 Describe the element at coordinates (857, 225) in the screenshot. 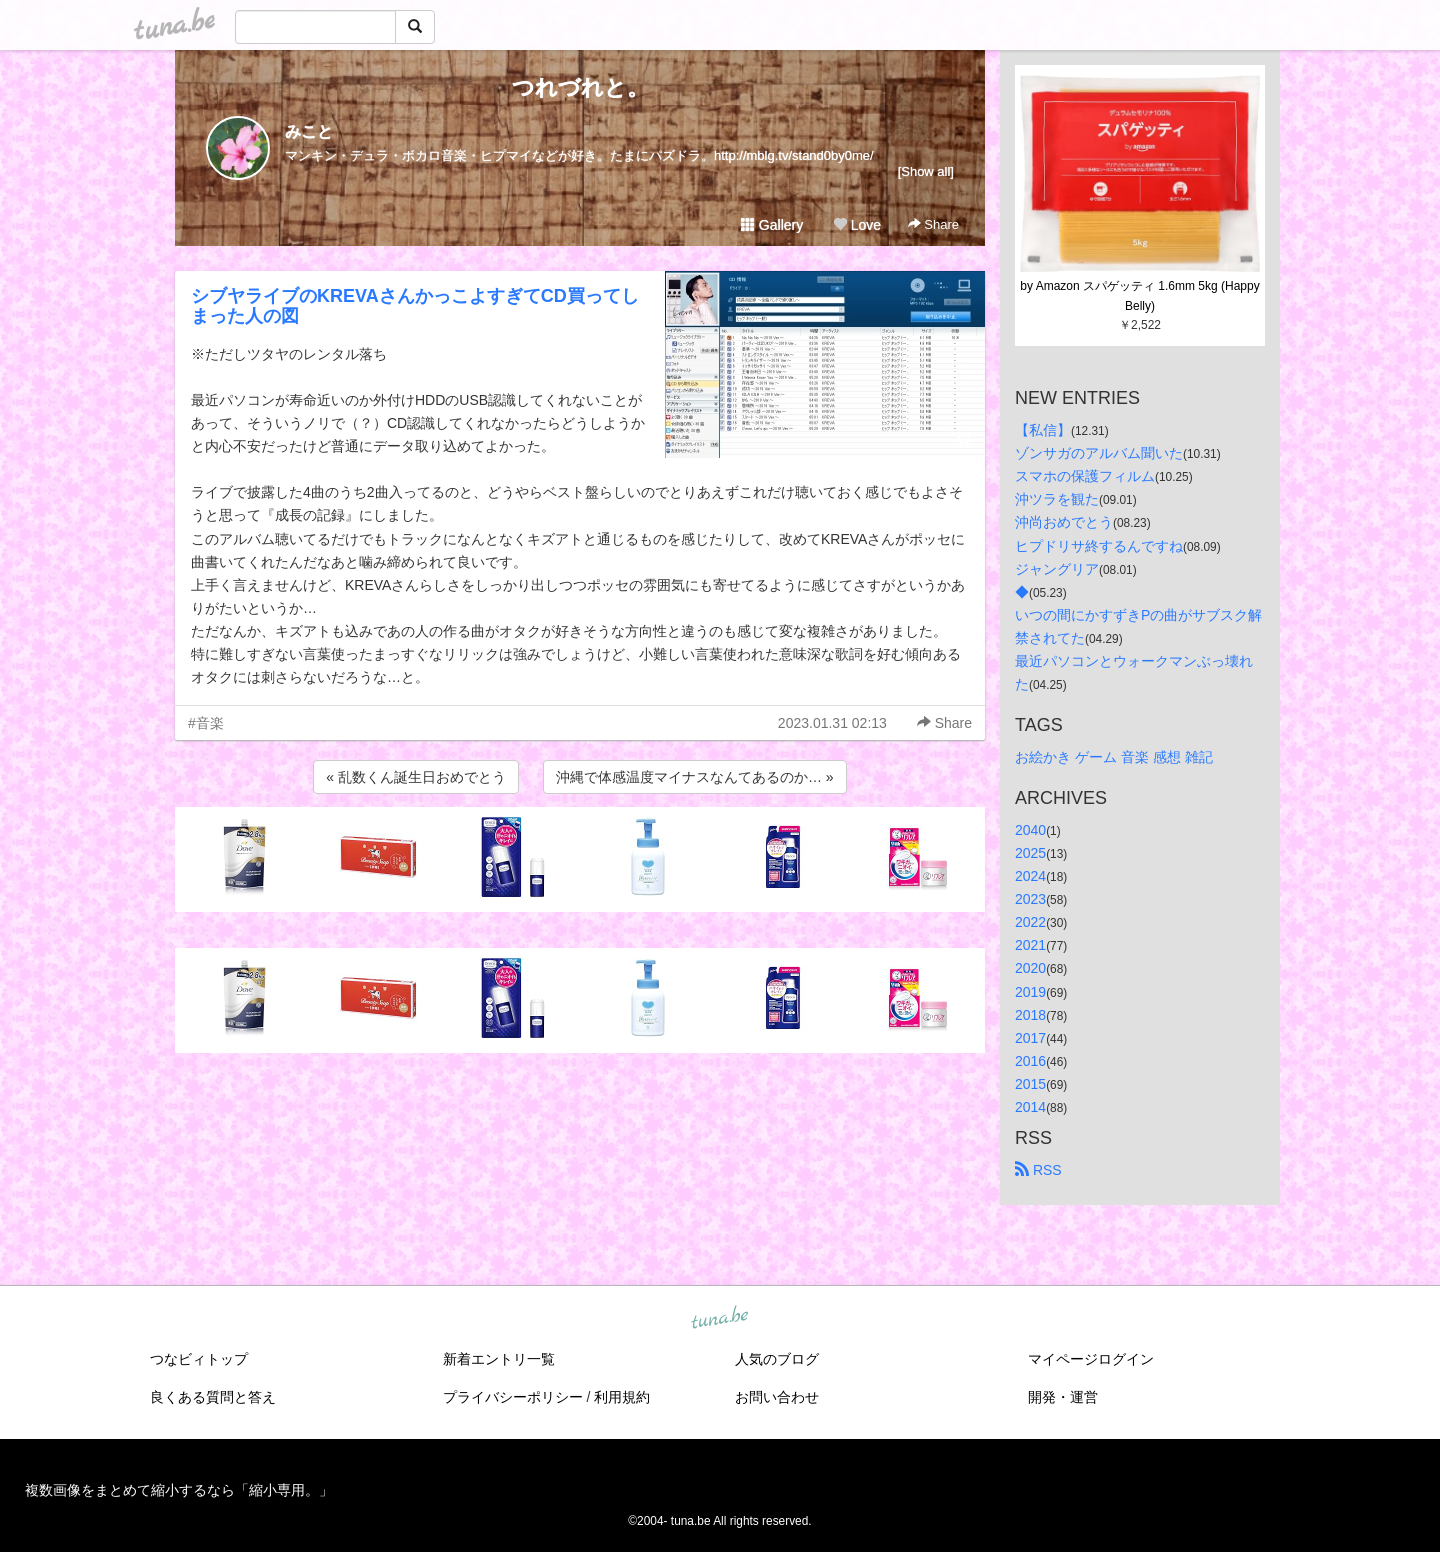

I see `Love` at that location.